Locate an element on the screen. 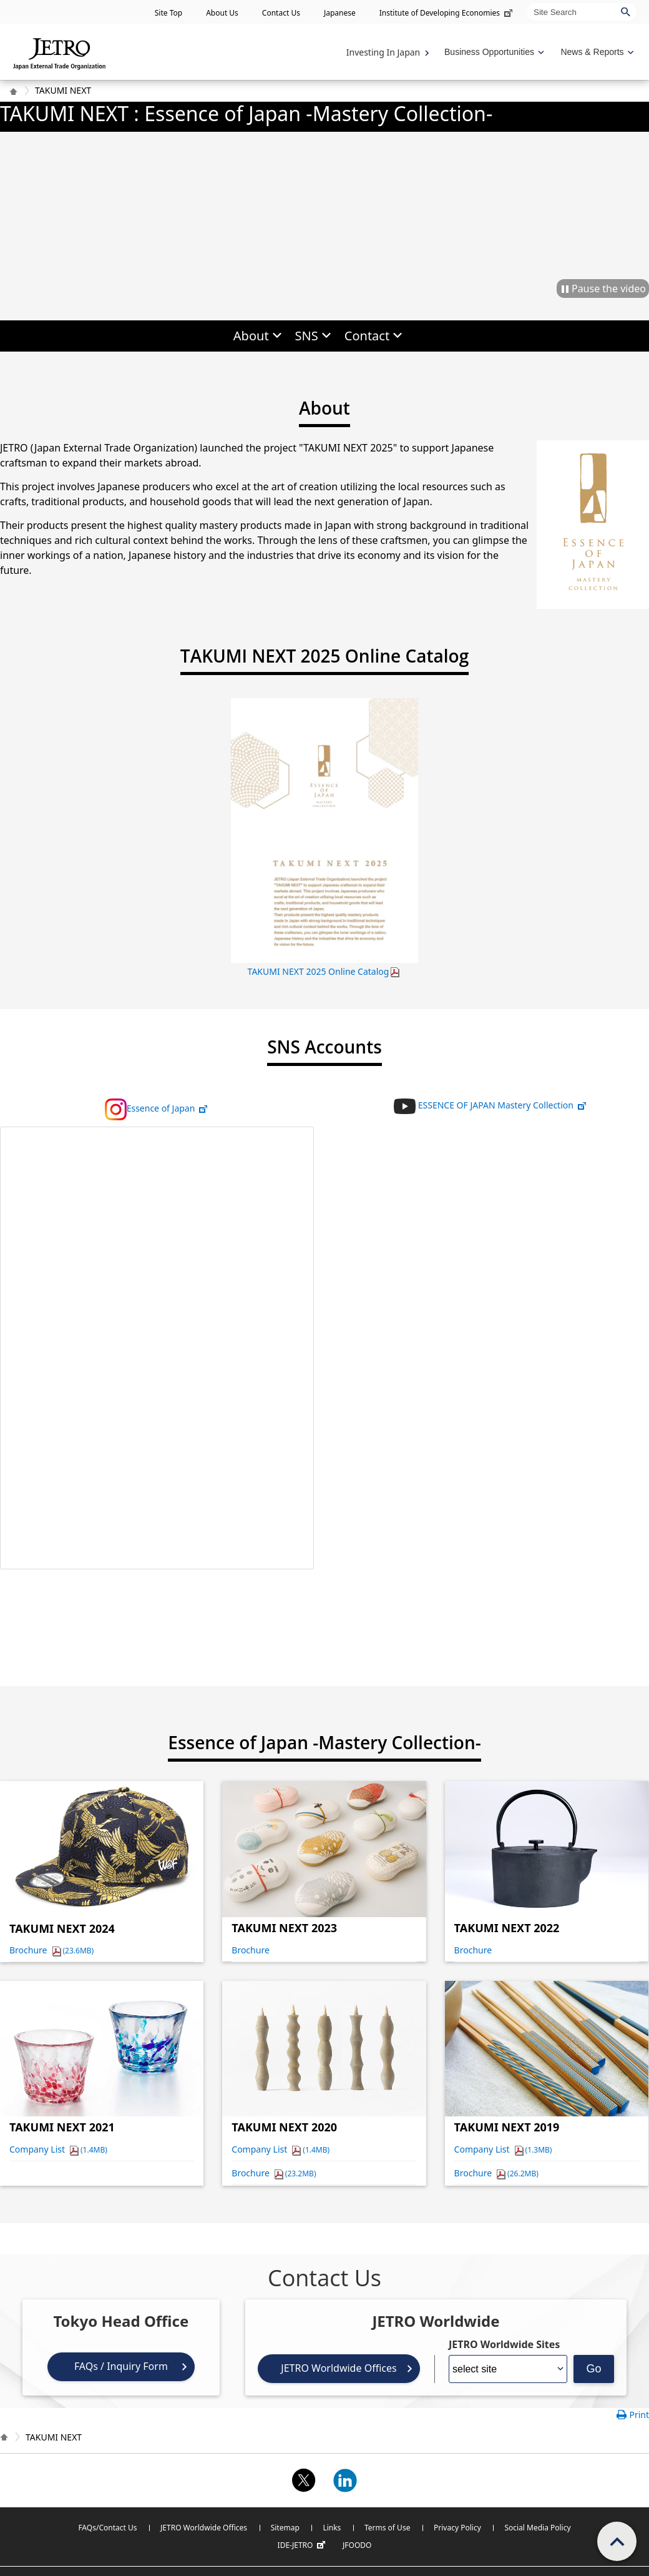 This screenshot has width=649, height=2576. Terms of Use is located at coordinates (387, 2527).